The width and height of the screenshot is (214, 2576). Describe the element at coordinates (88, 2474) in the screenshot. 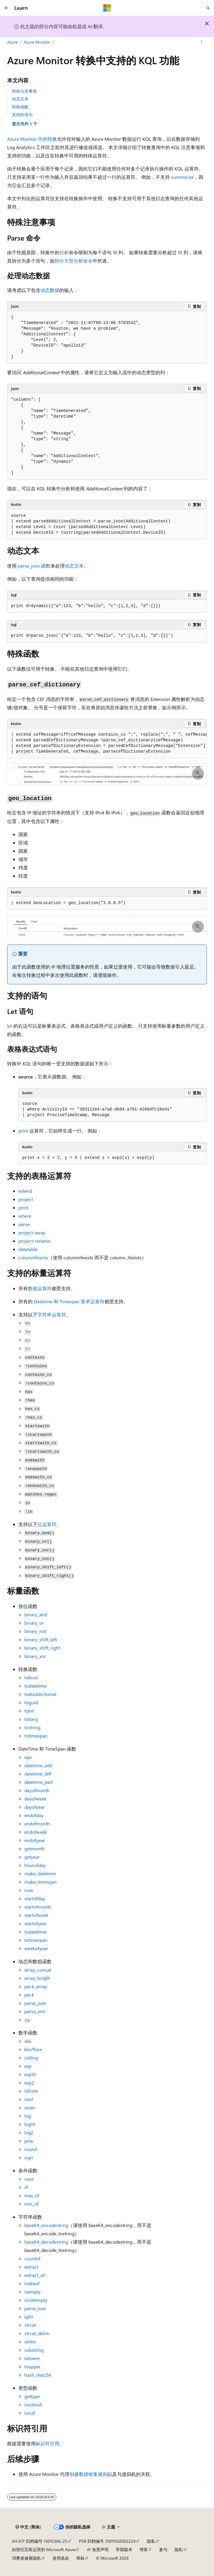

I see `创建数据收集规则` at that location.